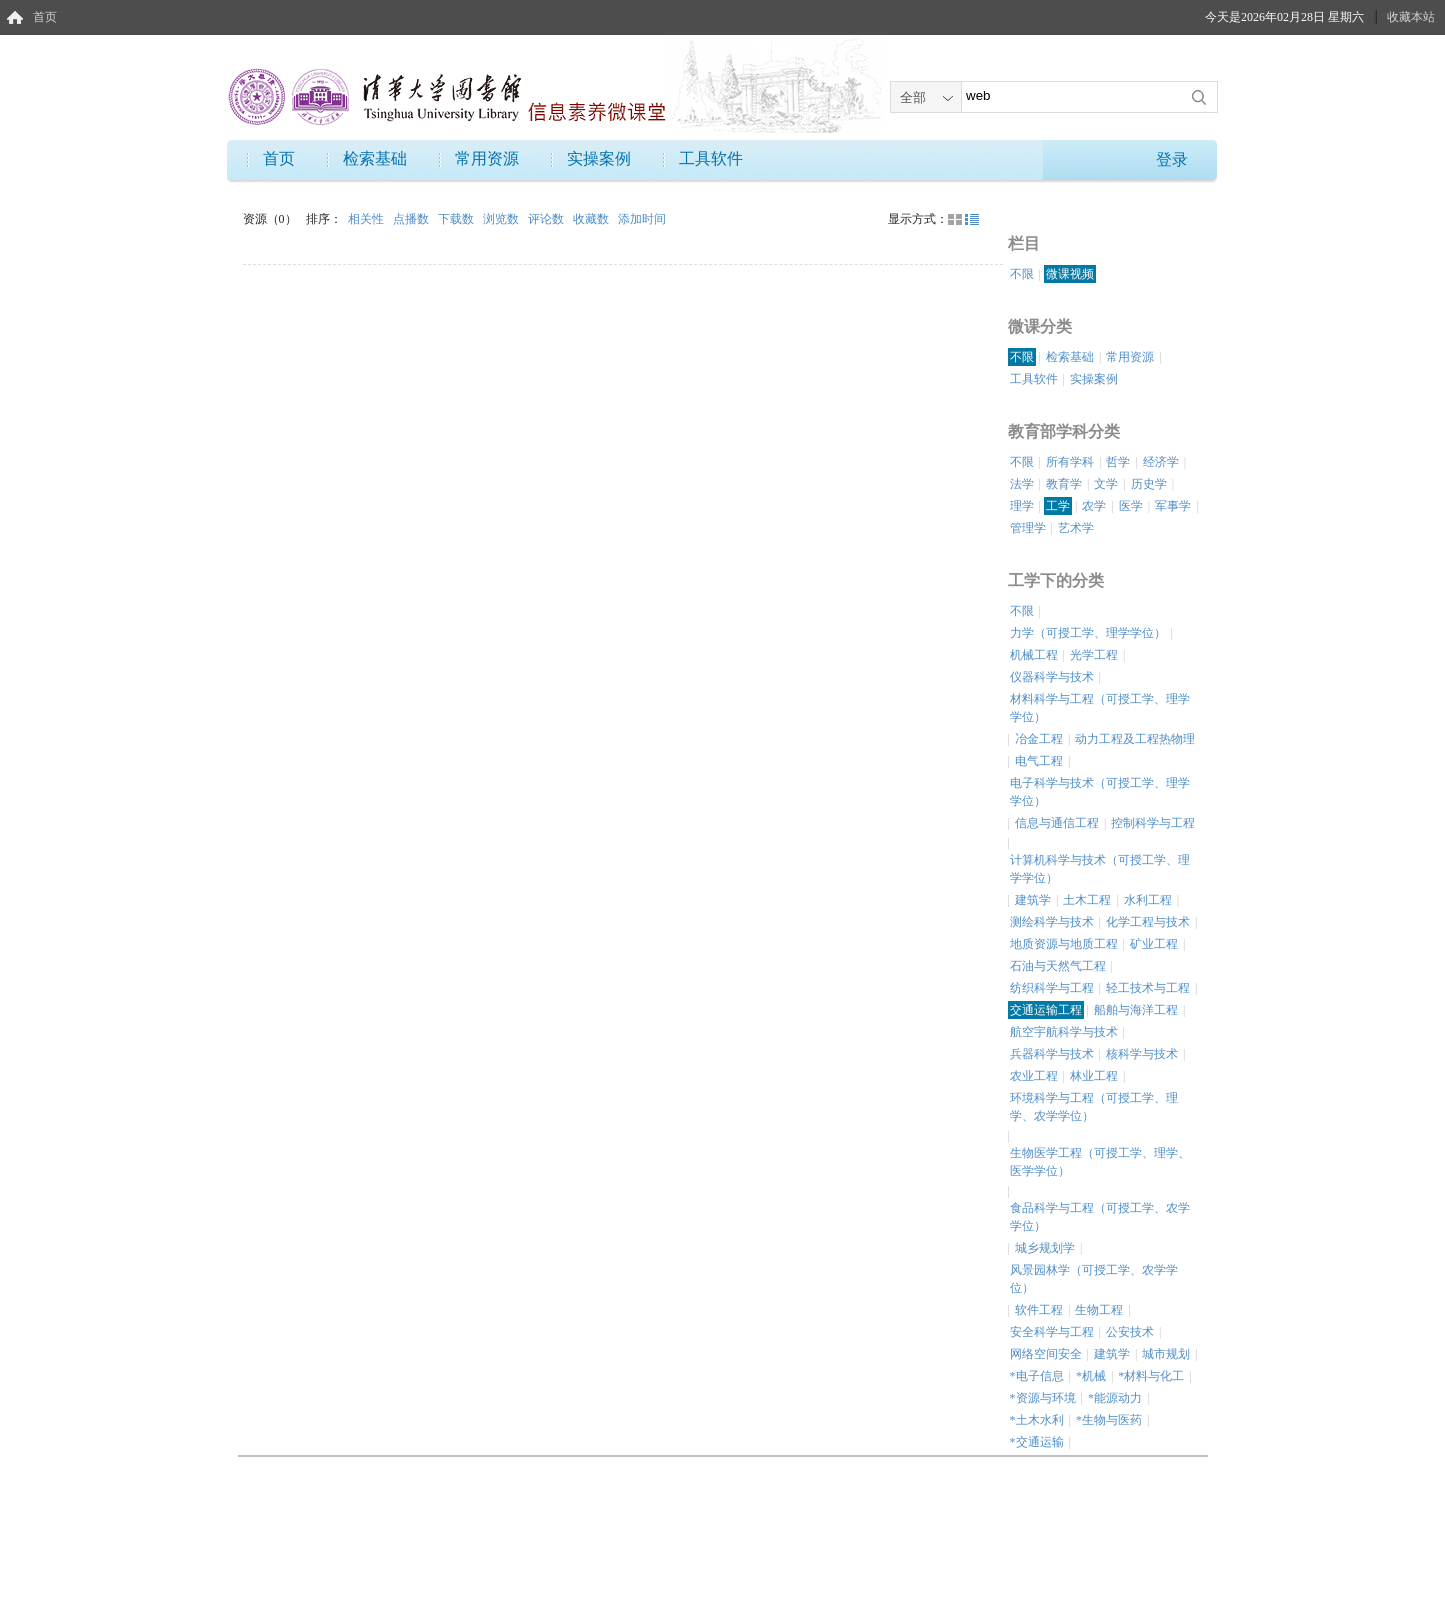 The height and width of the screenshot is (1614, 1445). What do you see at coordinates (1037, 1442) in the screenshot?
I see `*交通运输` at bounding box center [1037, 1442].